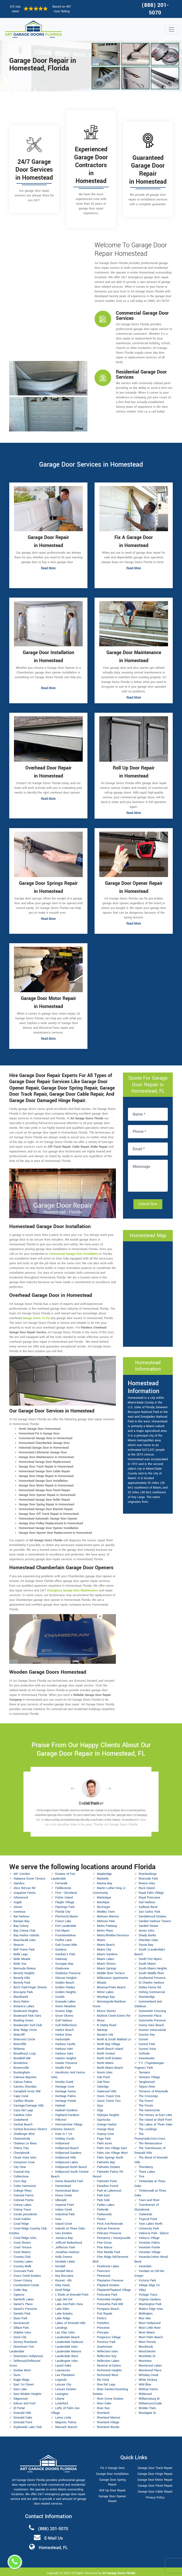 Image resolution: width=182 pixels, height=2576 pixels. I want to click on Hollywood Beach, so click(67, 2146).